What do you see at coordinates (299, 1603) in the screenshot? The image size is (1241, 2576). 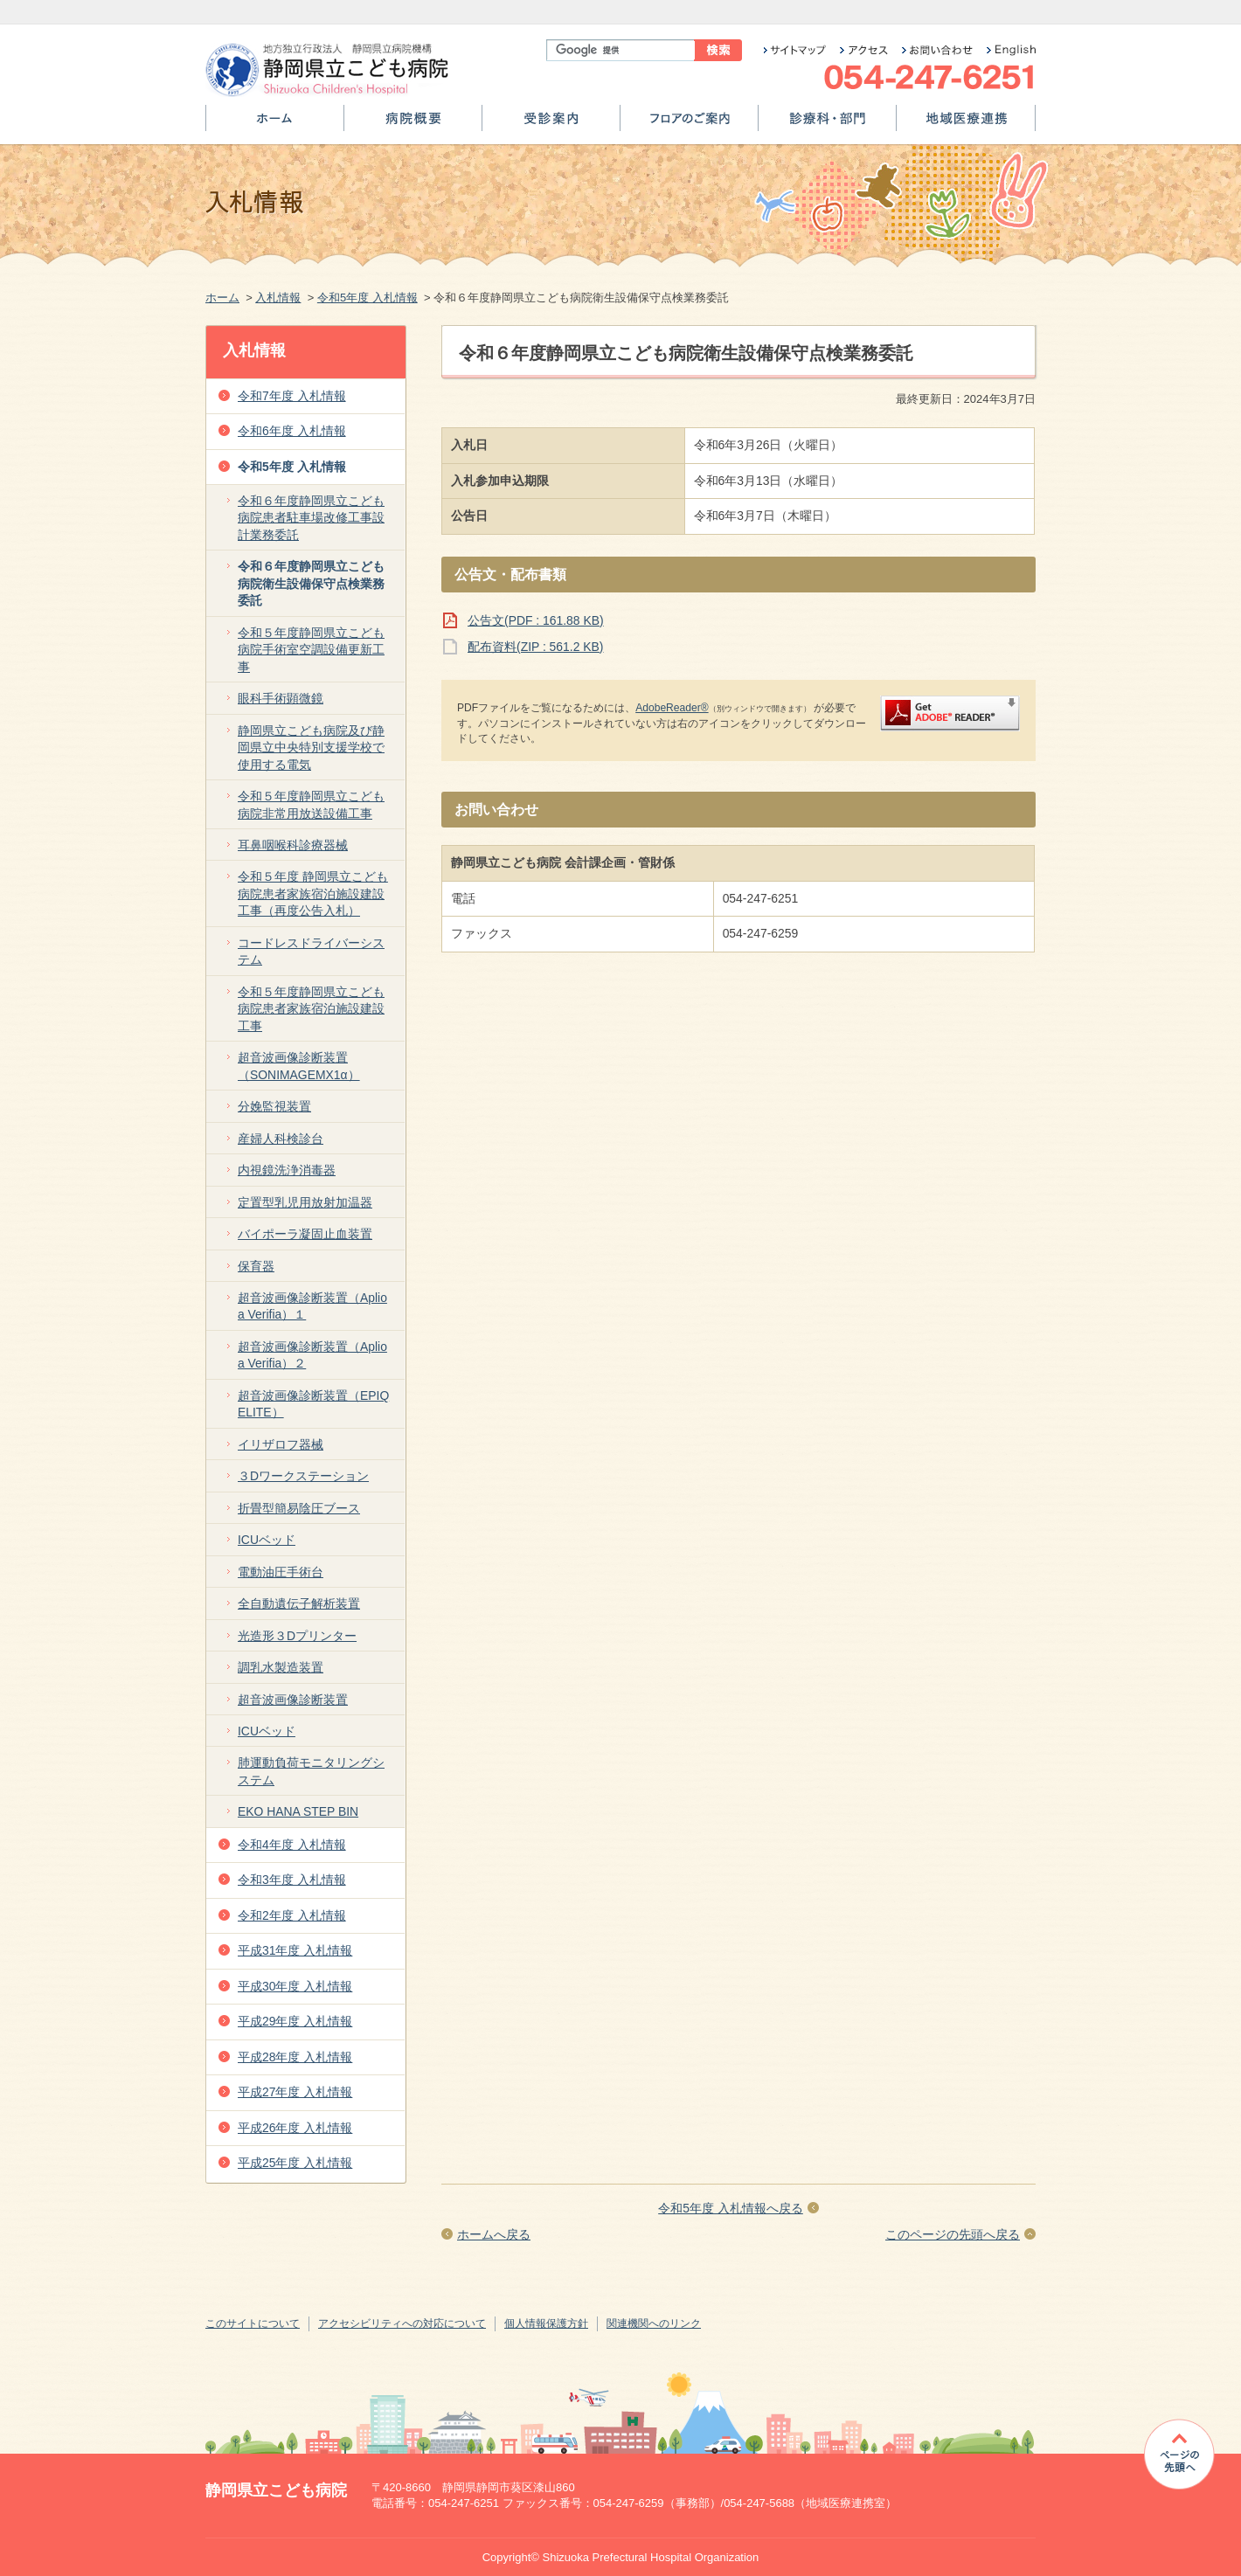 I see `全自動遺伝子解析装置` at bounding box center [299, 1603].